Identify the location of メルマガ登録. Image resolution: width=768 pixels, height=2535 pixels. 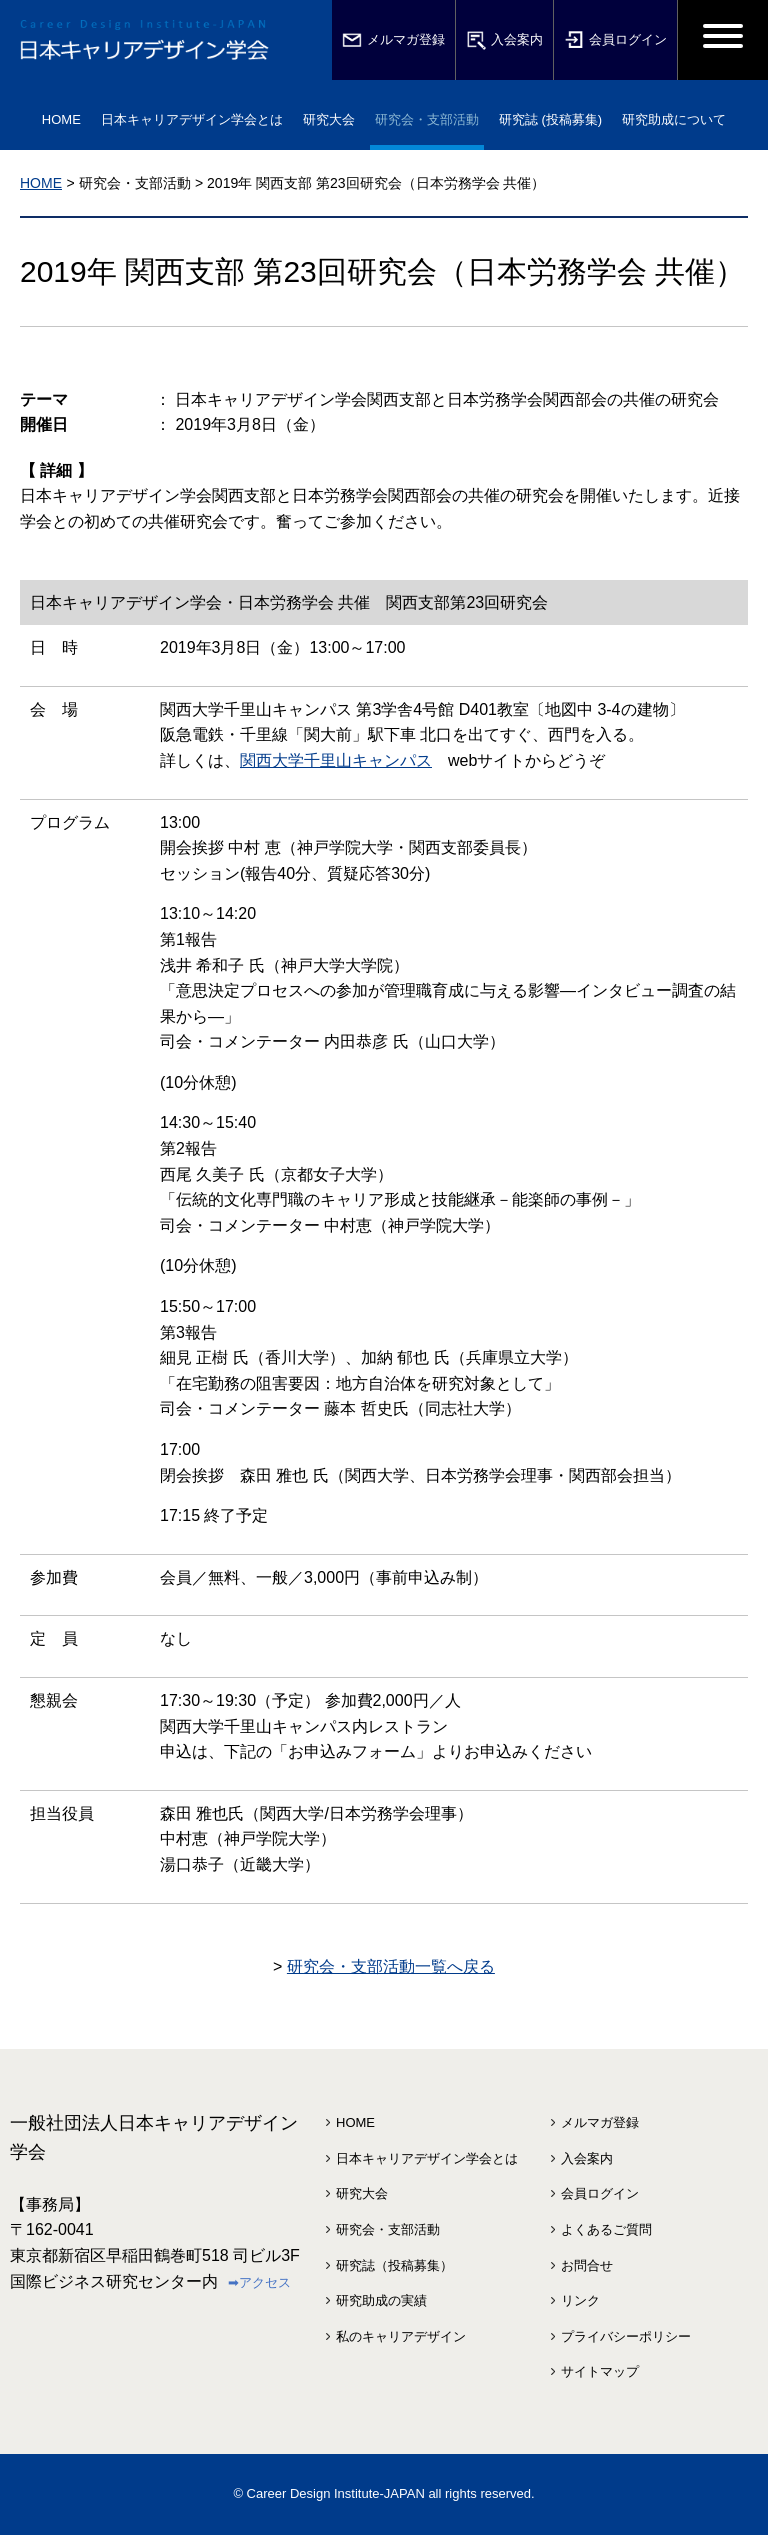
(393, 40).